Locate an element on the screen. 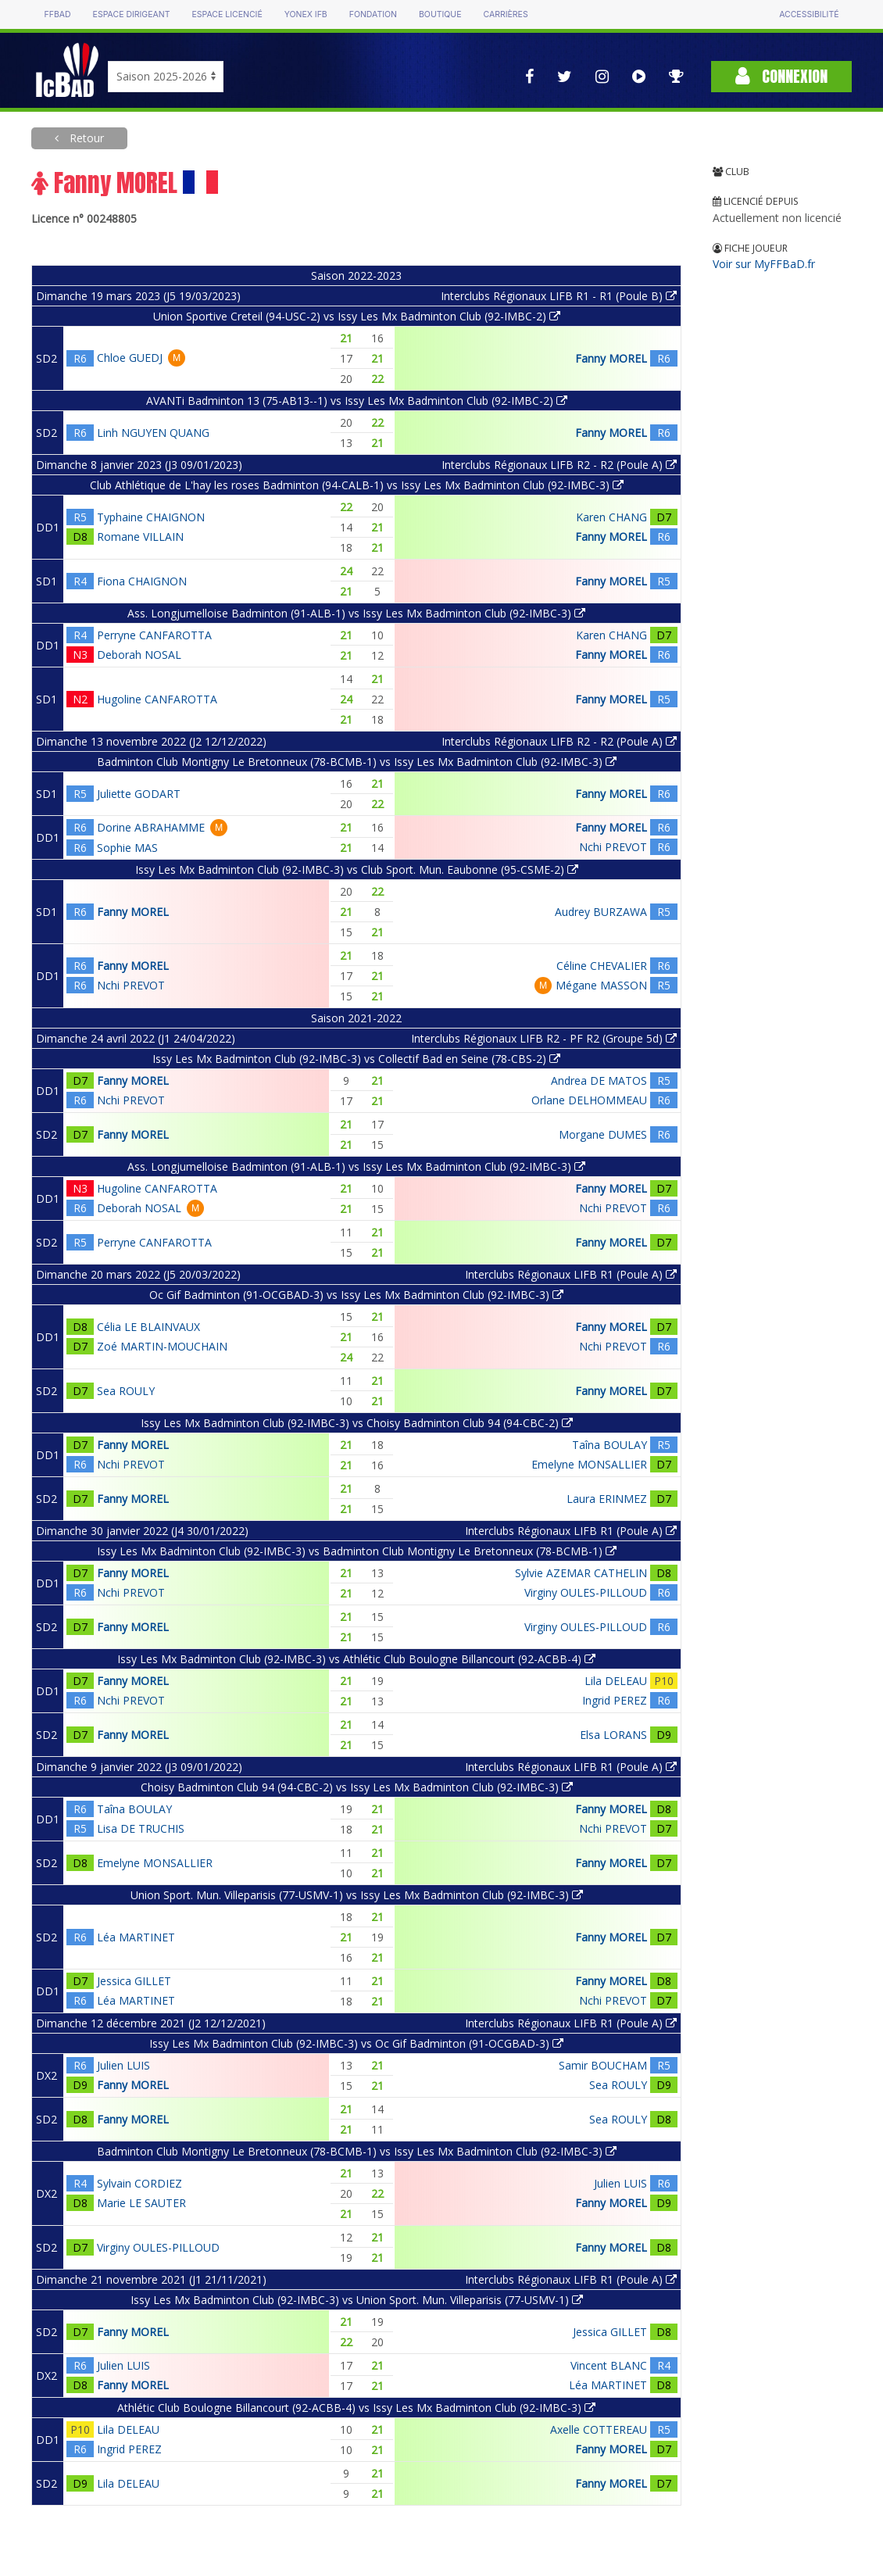  Fiona CHAIGNON is located at coordinates (142, 581).